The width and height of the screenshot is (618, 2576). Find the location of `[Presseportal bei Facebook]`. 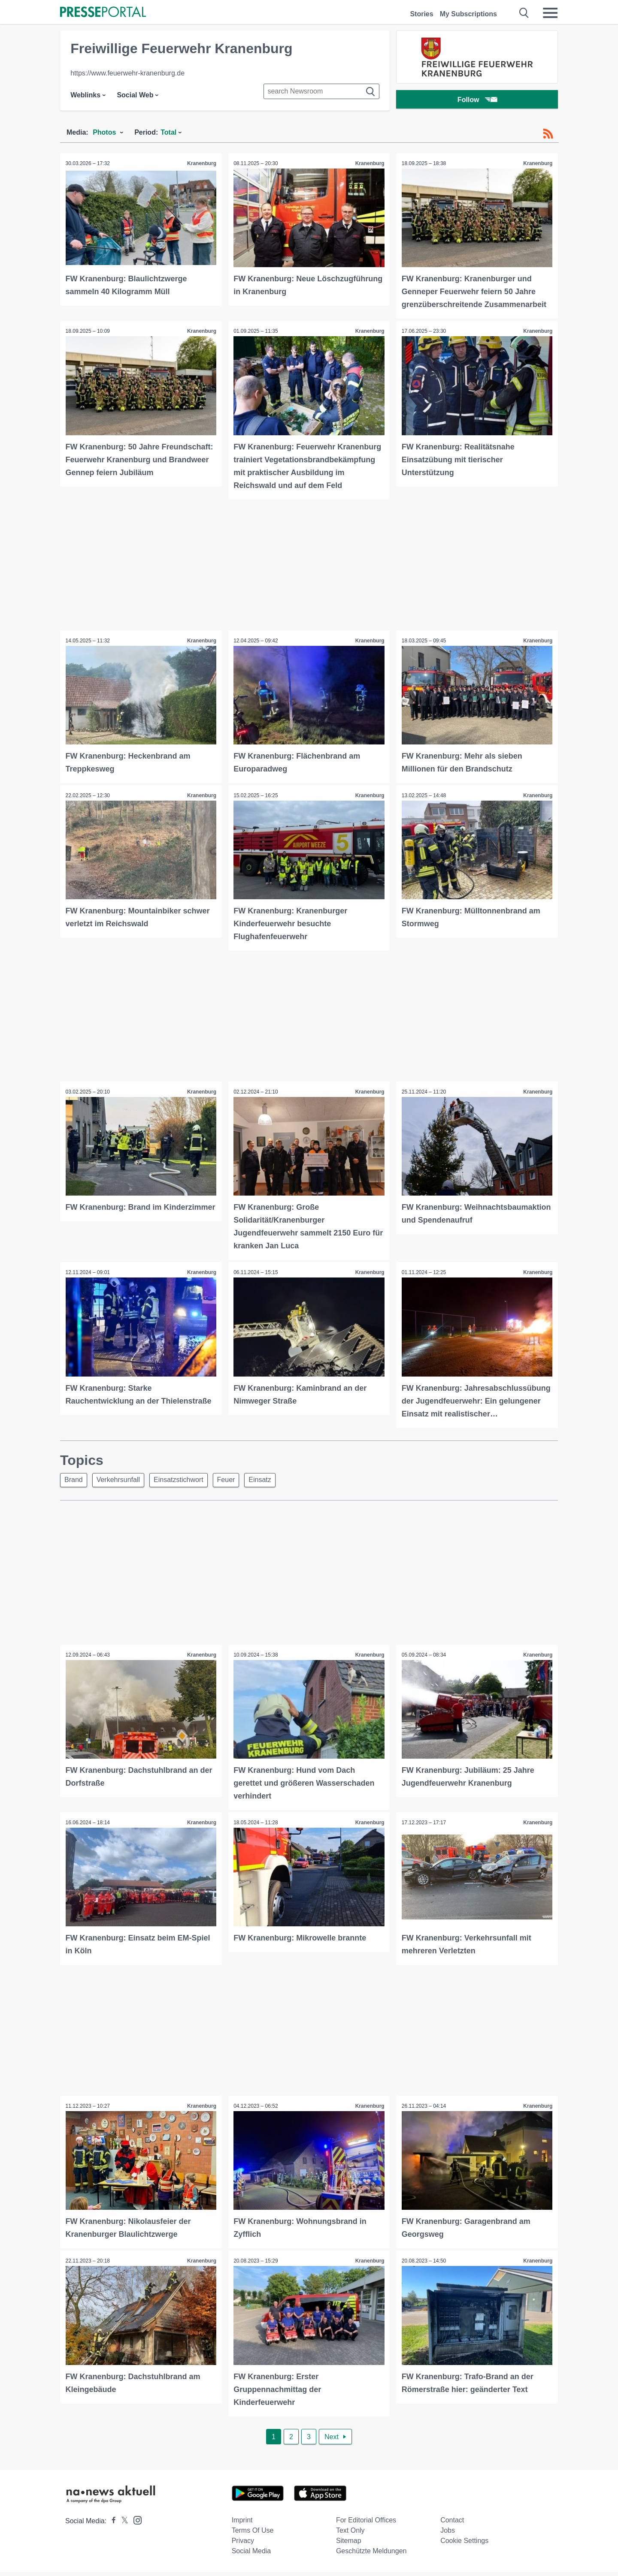

[Presseportal bei Facebook] is located at coordinates (111, 2525).